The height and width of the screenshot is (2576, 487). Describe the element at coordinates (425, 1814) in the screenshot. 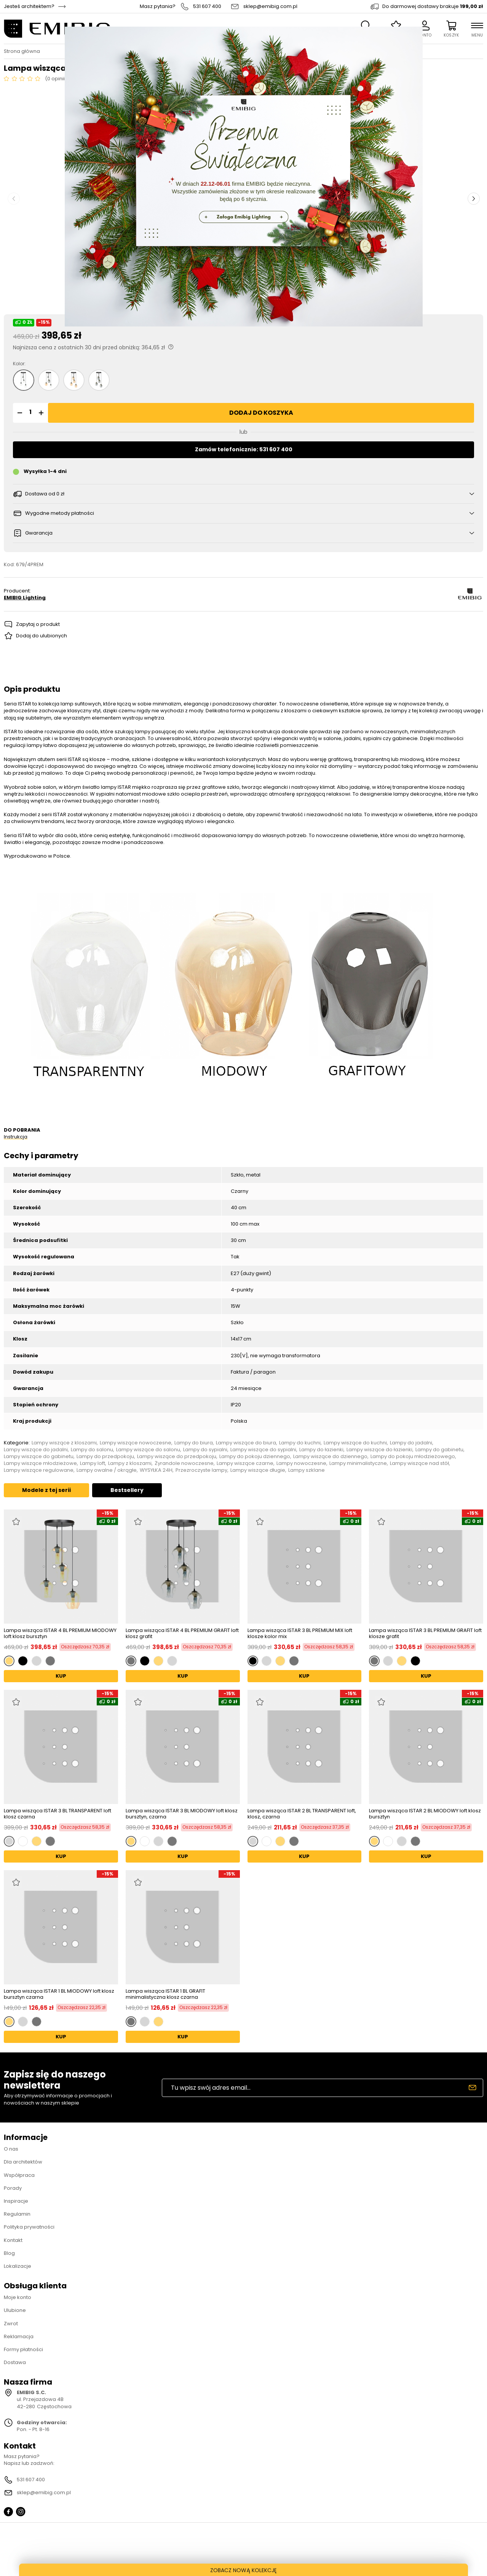

I see `Lampa wisząca ISTAR 2 BL MIODOWY loft klosz bursztyn` at that location.